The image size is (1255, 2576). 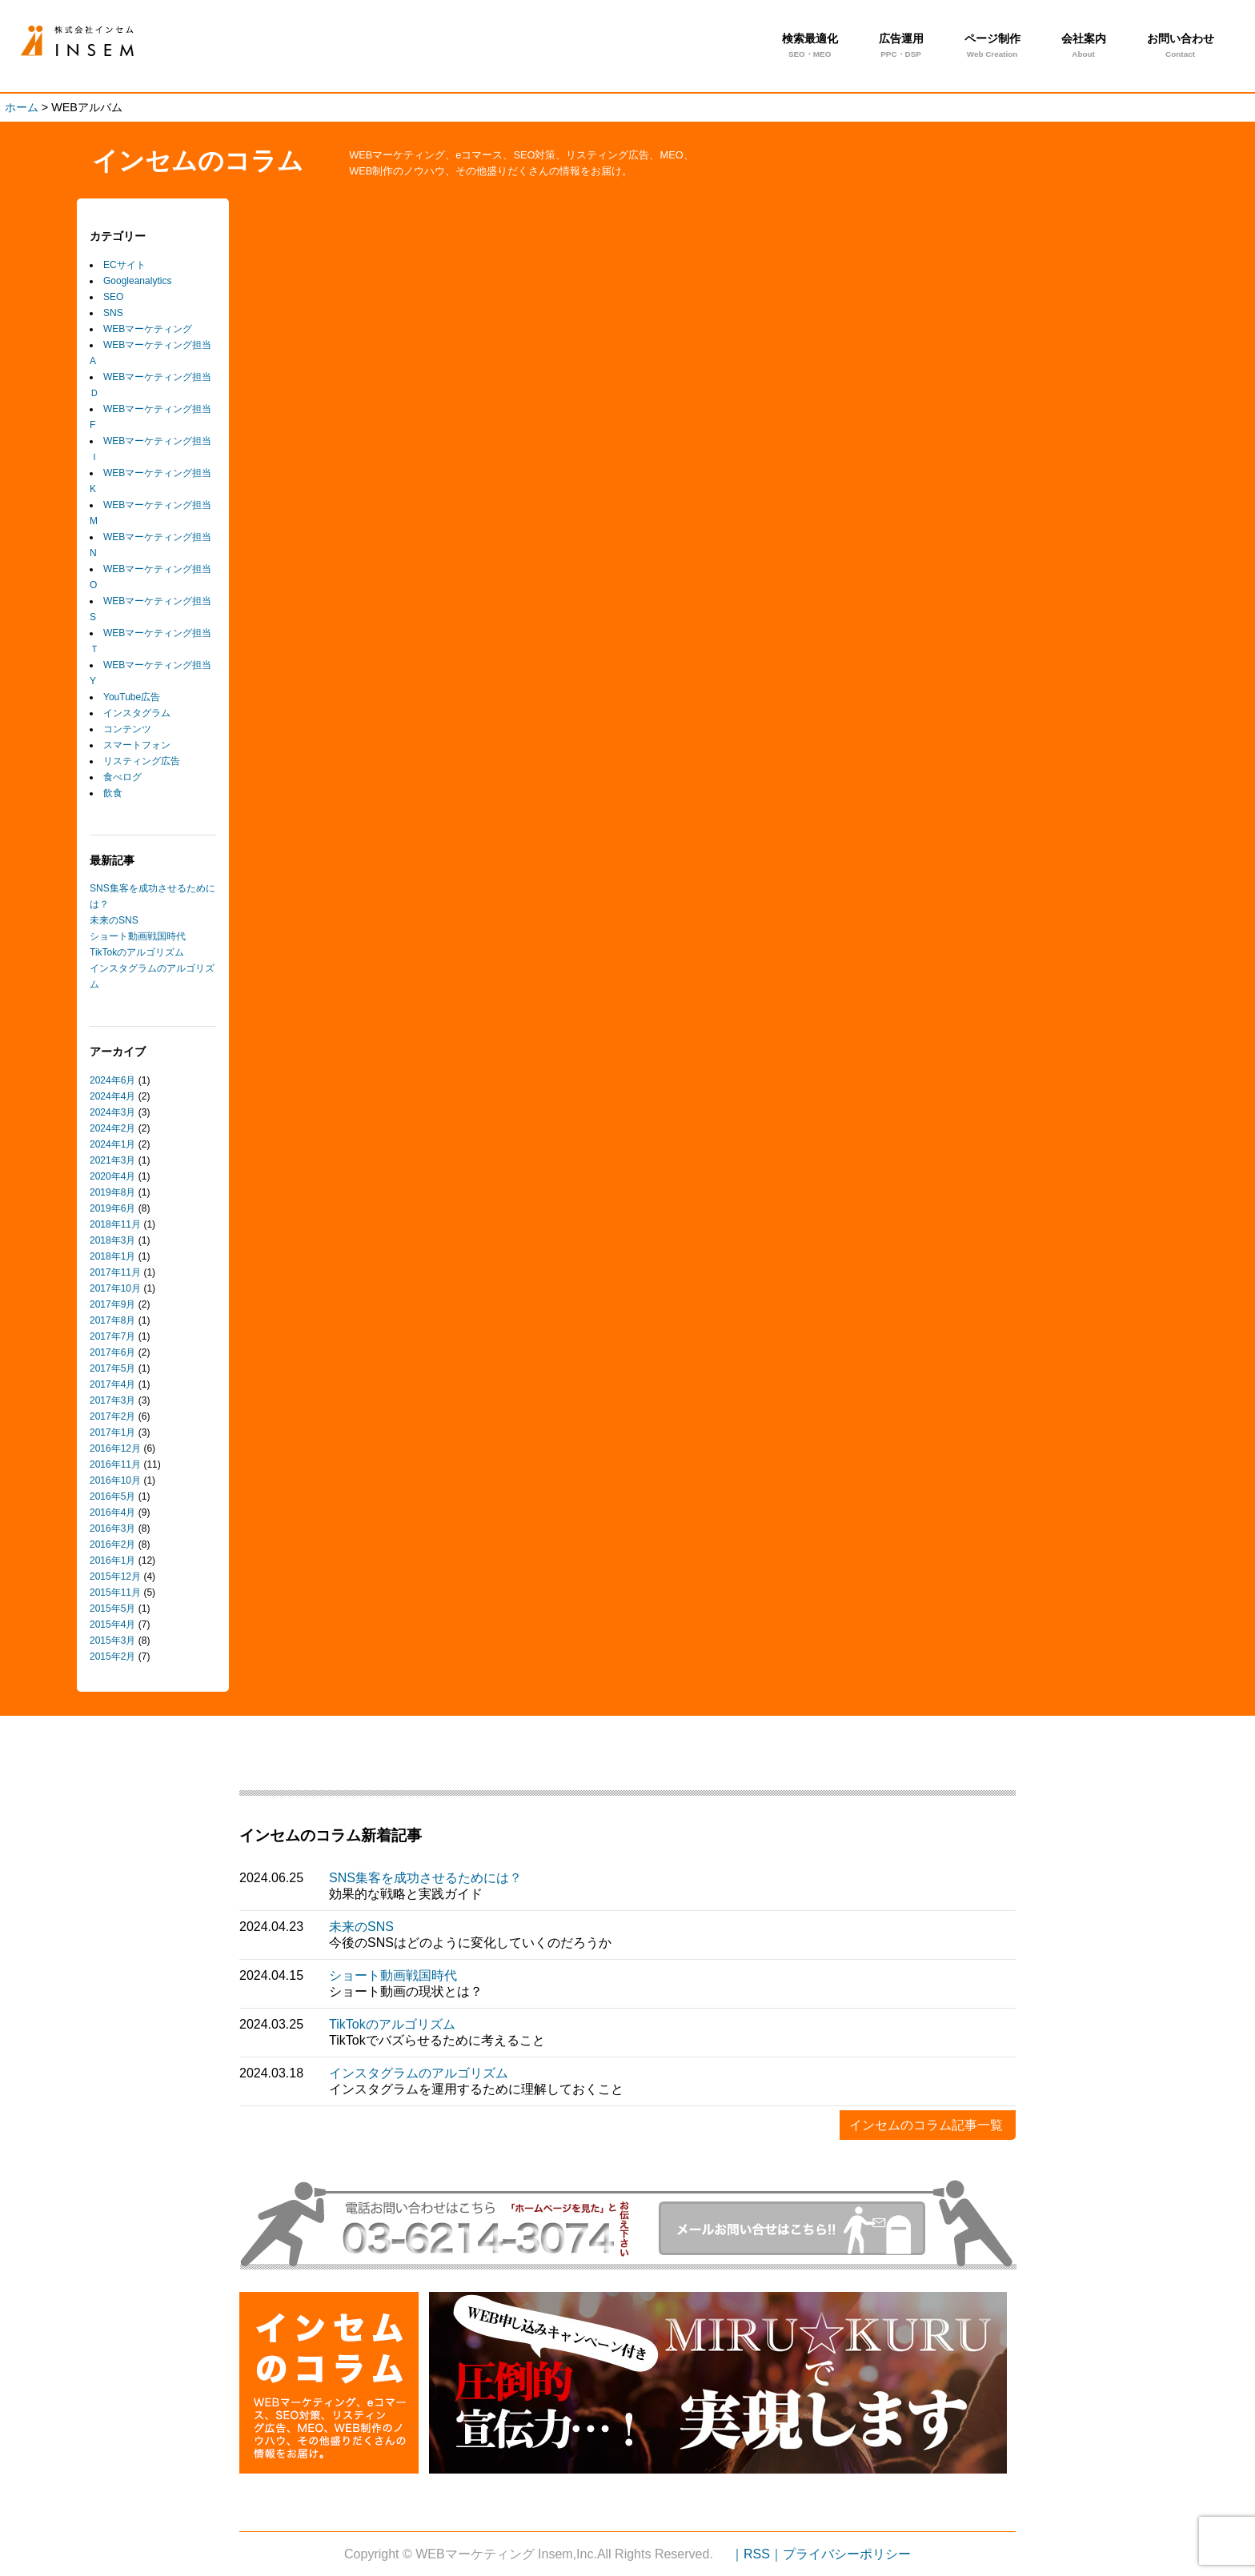 What do you see at coordinates (112, 1320) in the screenshot?
I see `2017年8月` at bounding box center [112, 1320].